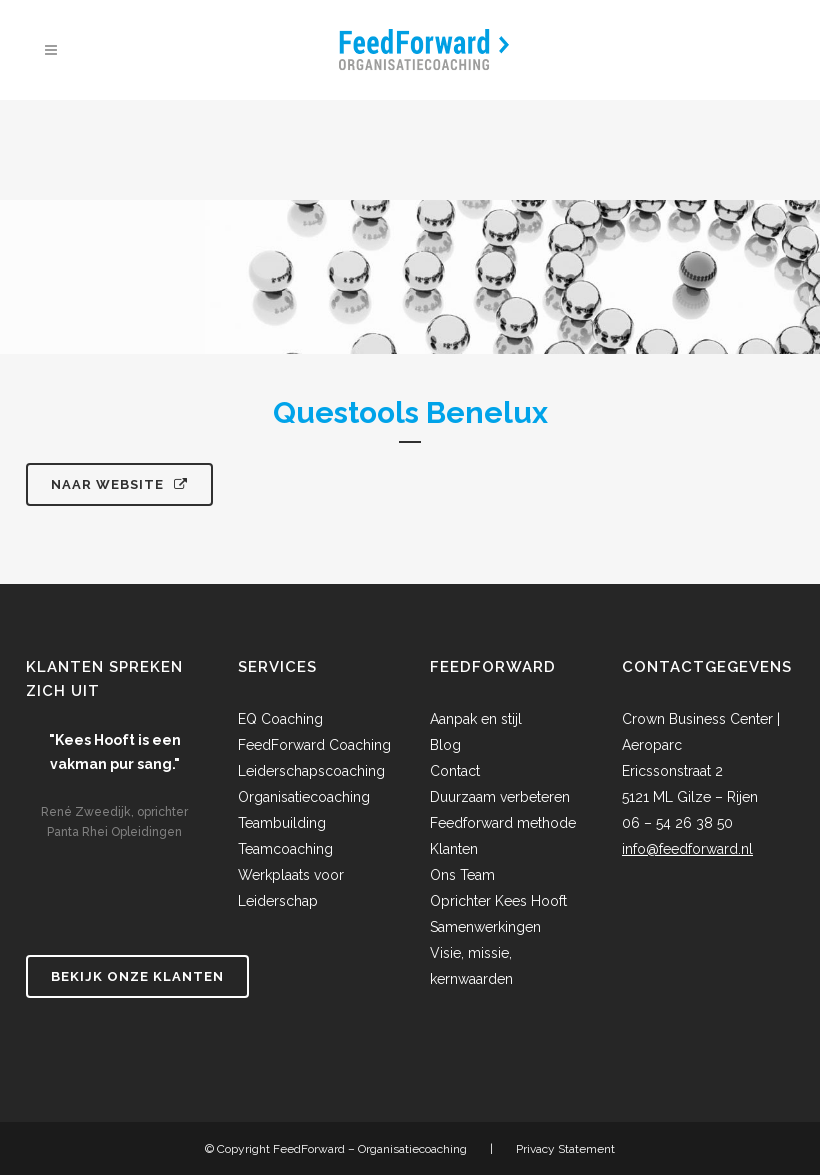 This screenshot has height=1175, width=820. Describe the element at coordinates (311, 771) in the screenshot. I see `Leiderschapscoaching` at that location.